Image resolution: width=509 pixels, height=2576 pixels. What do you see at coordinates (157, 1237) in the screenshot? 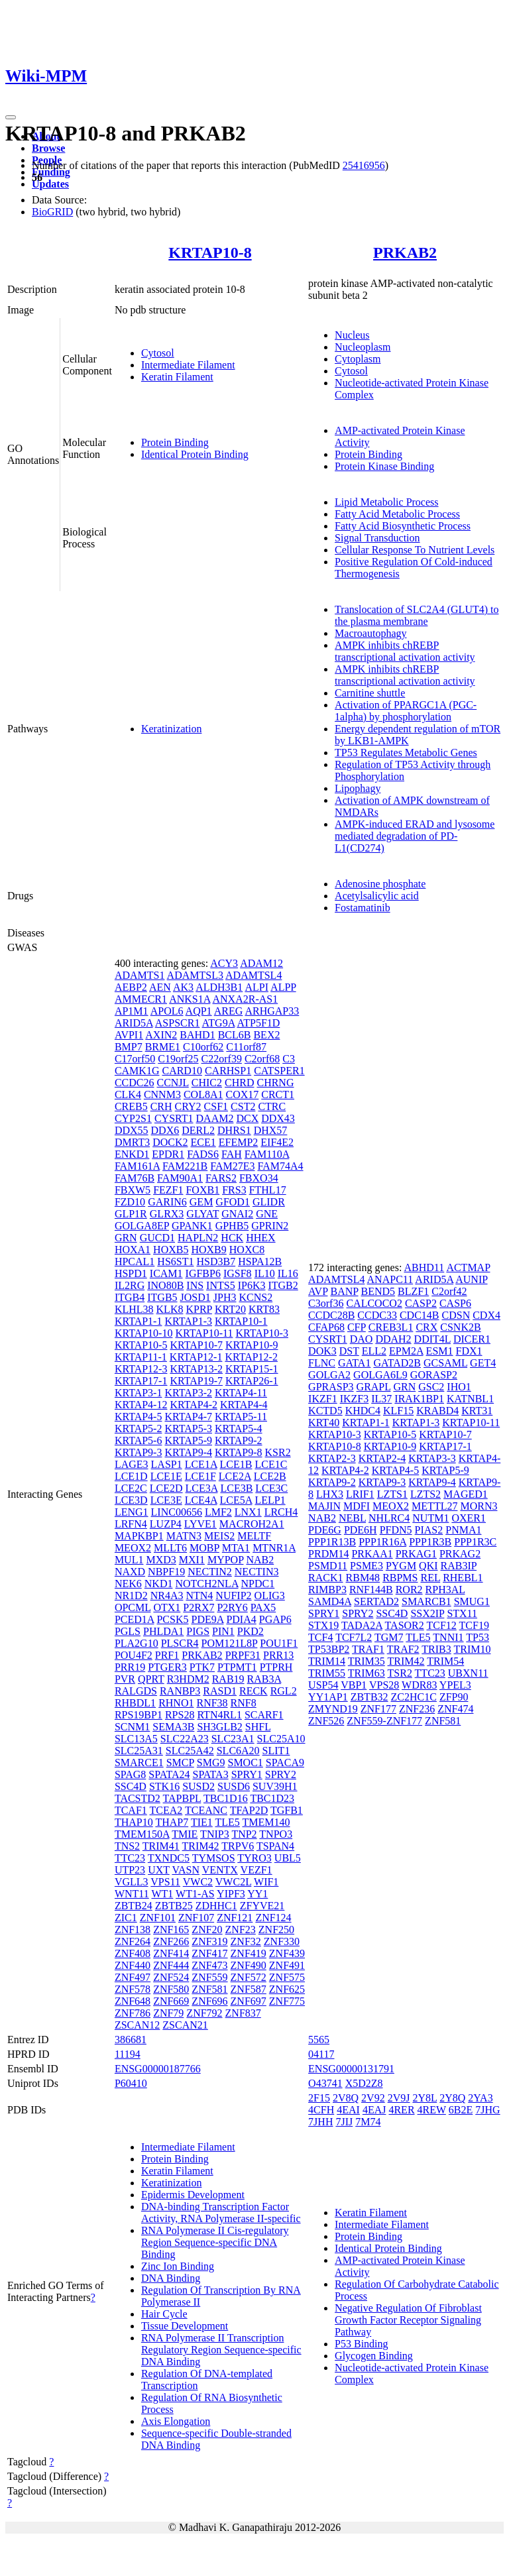
I see `GUCD1` at bounding box center [157, 1237].